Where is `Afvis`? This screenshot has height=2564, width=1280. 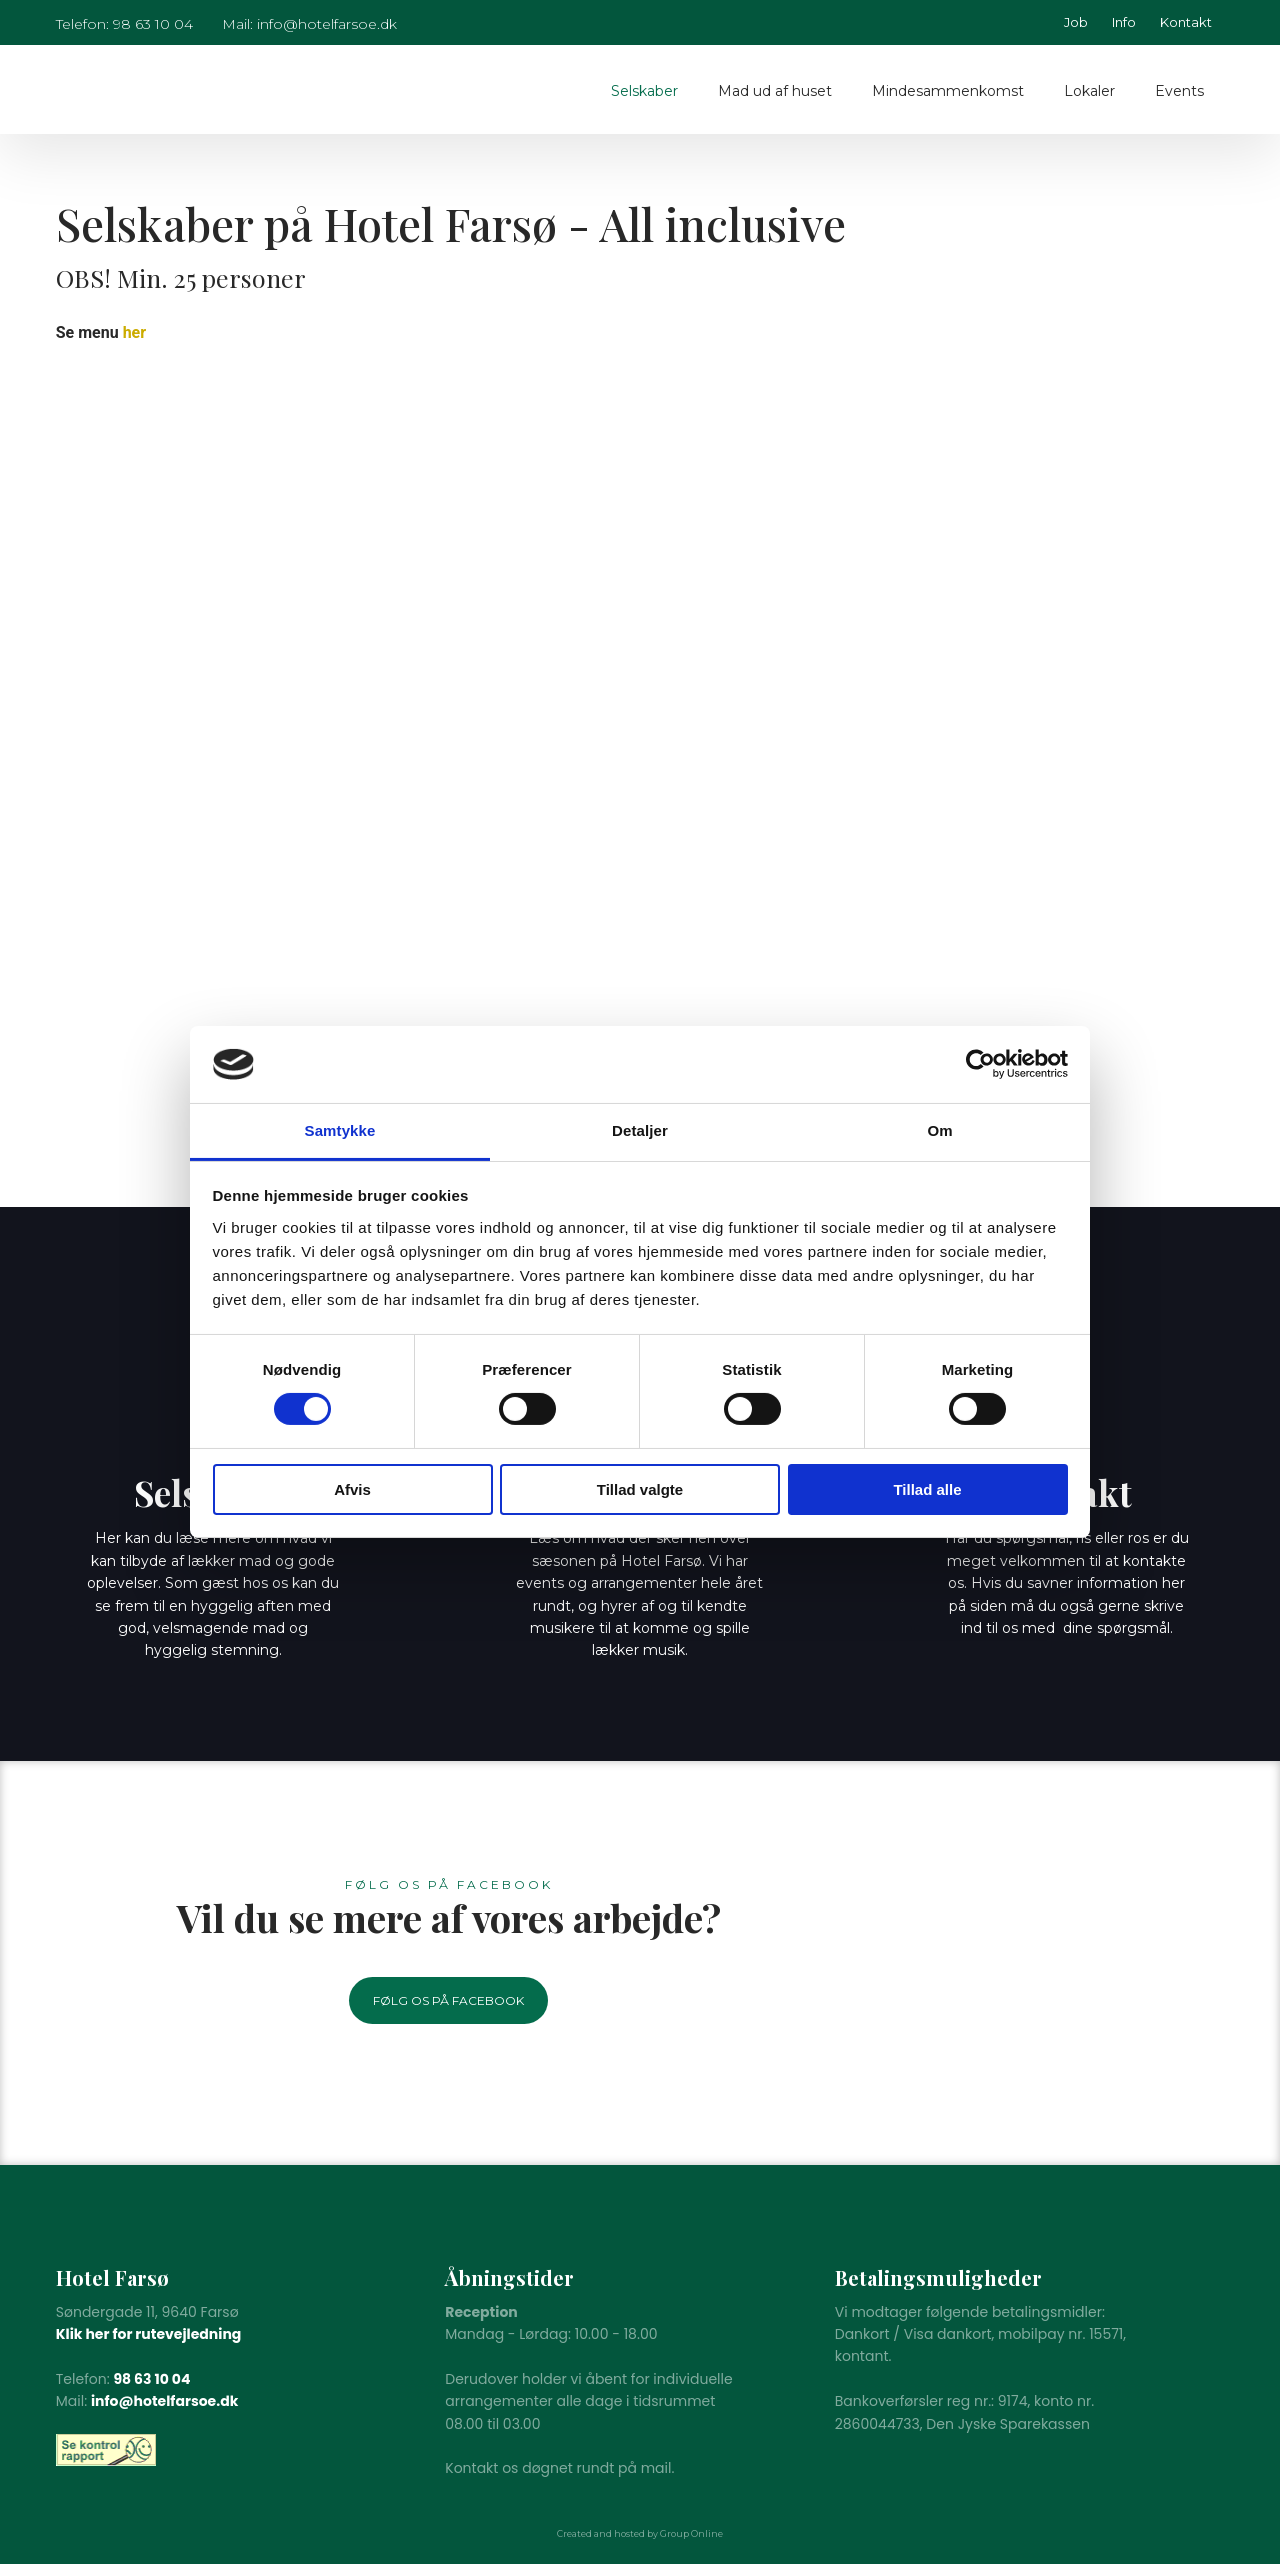
Afvis is located at coordinates (352, 1489).